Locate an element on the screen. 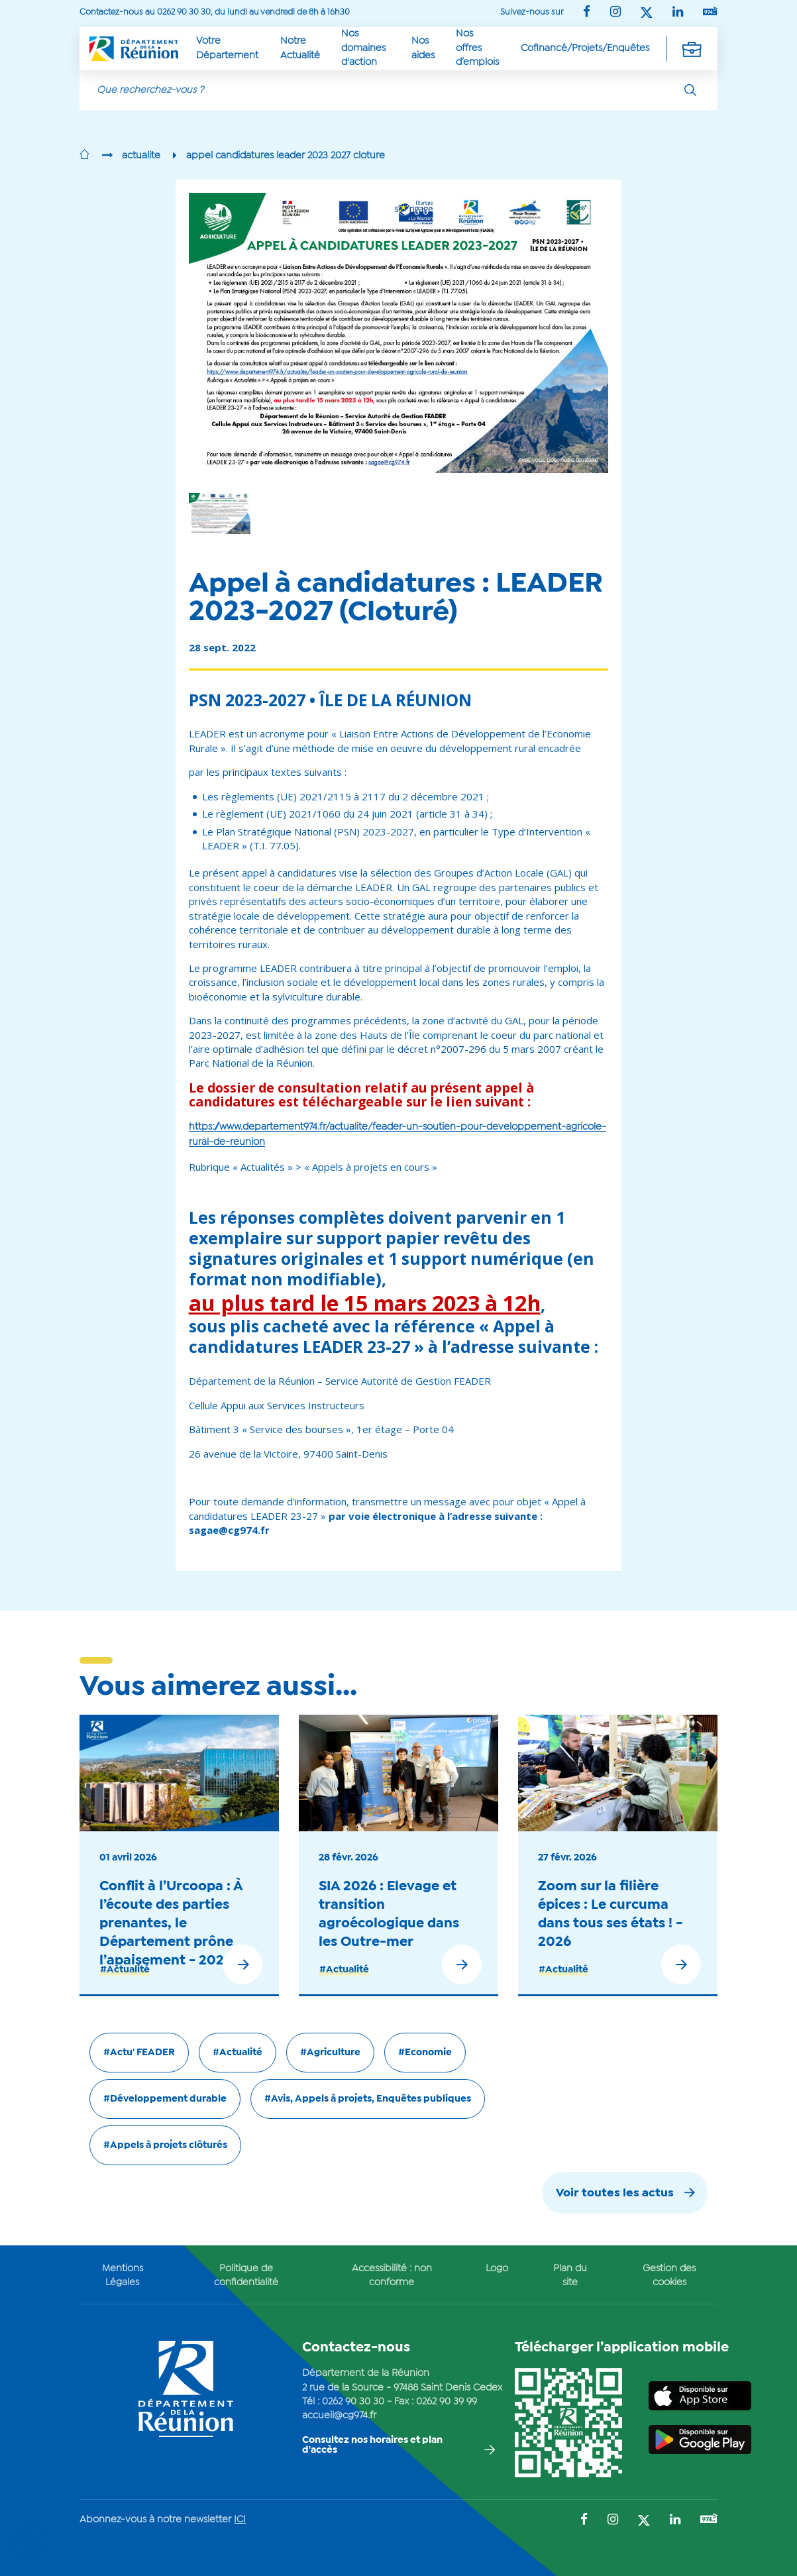 This screenshot has height=2576, width=797. Logo is located at coordinates (497, 2269).